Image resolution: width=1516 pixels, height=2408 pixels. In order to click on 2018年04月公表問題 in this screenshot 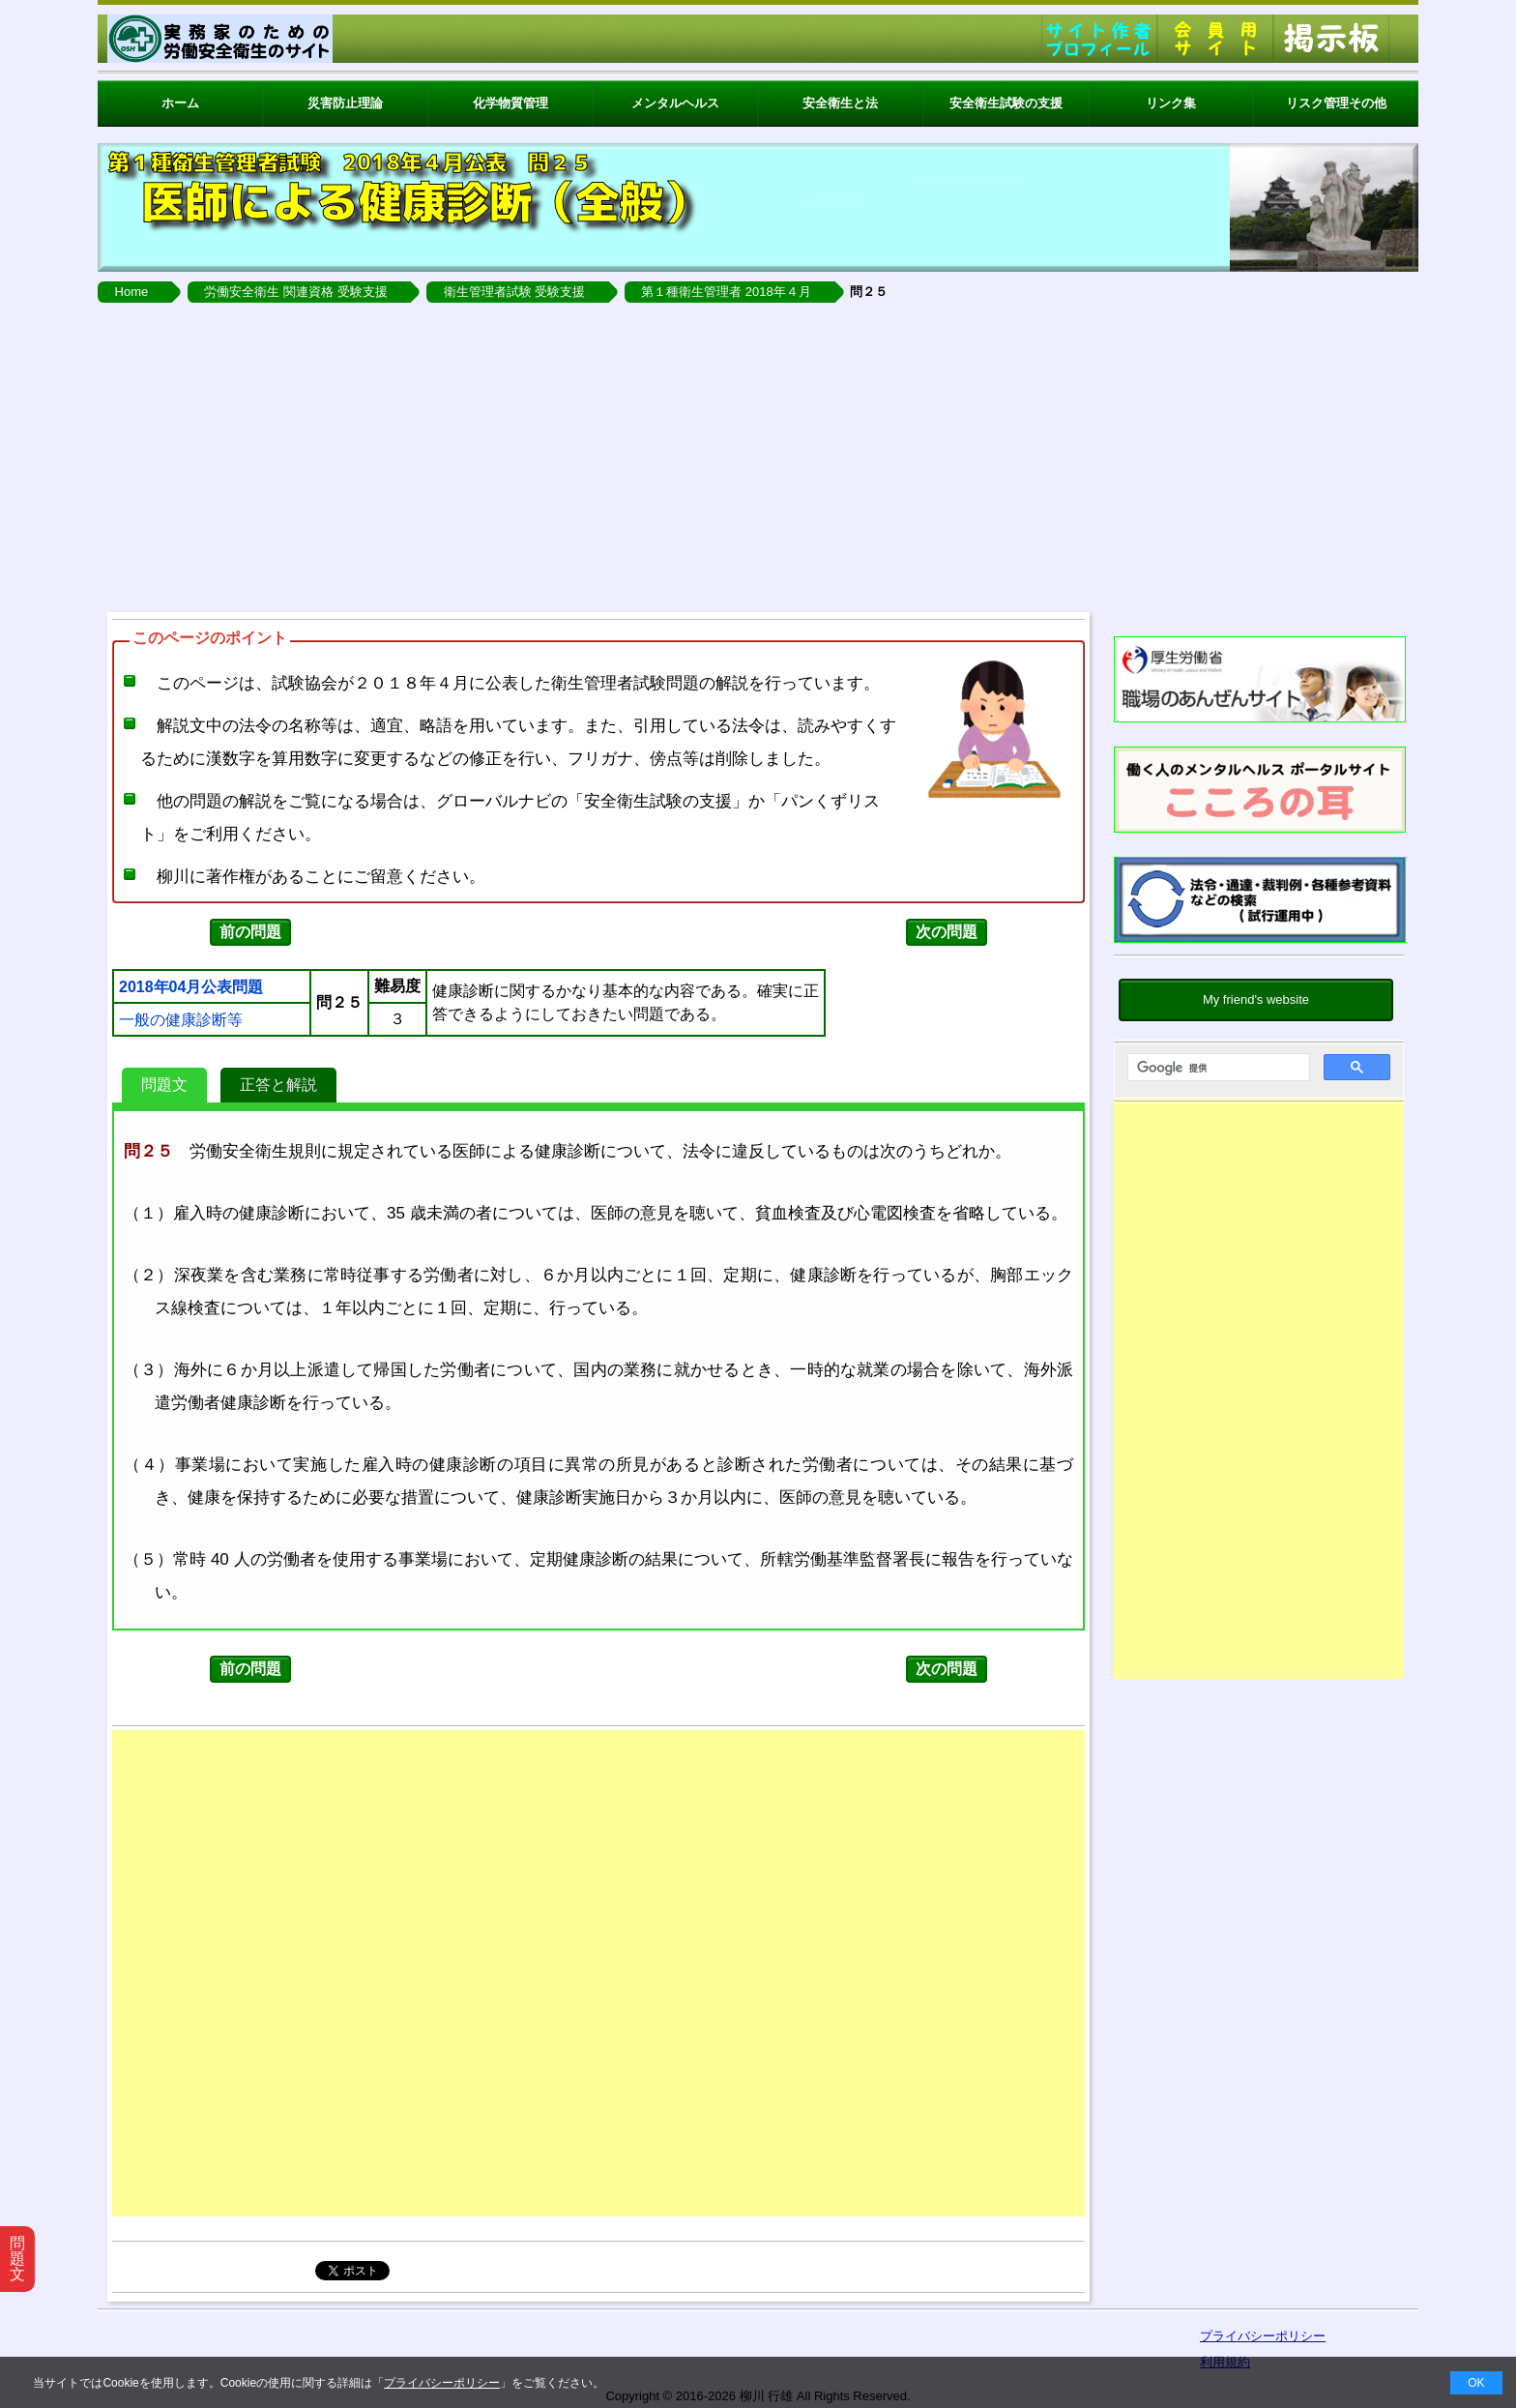, I will do `click(191, 987)`.